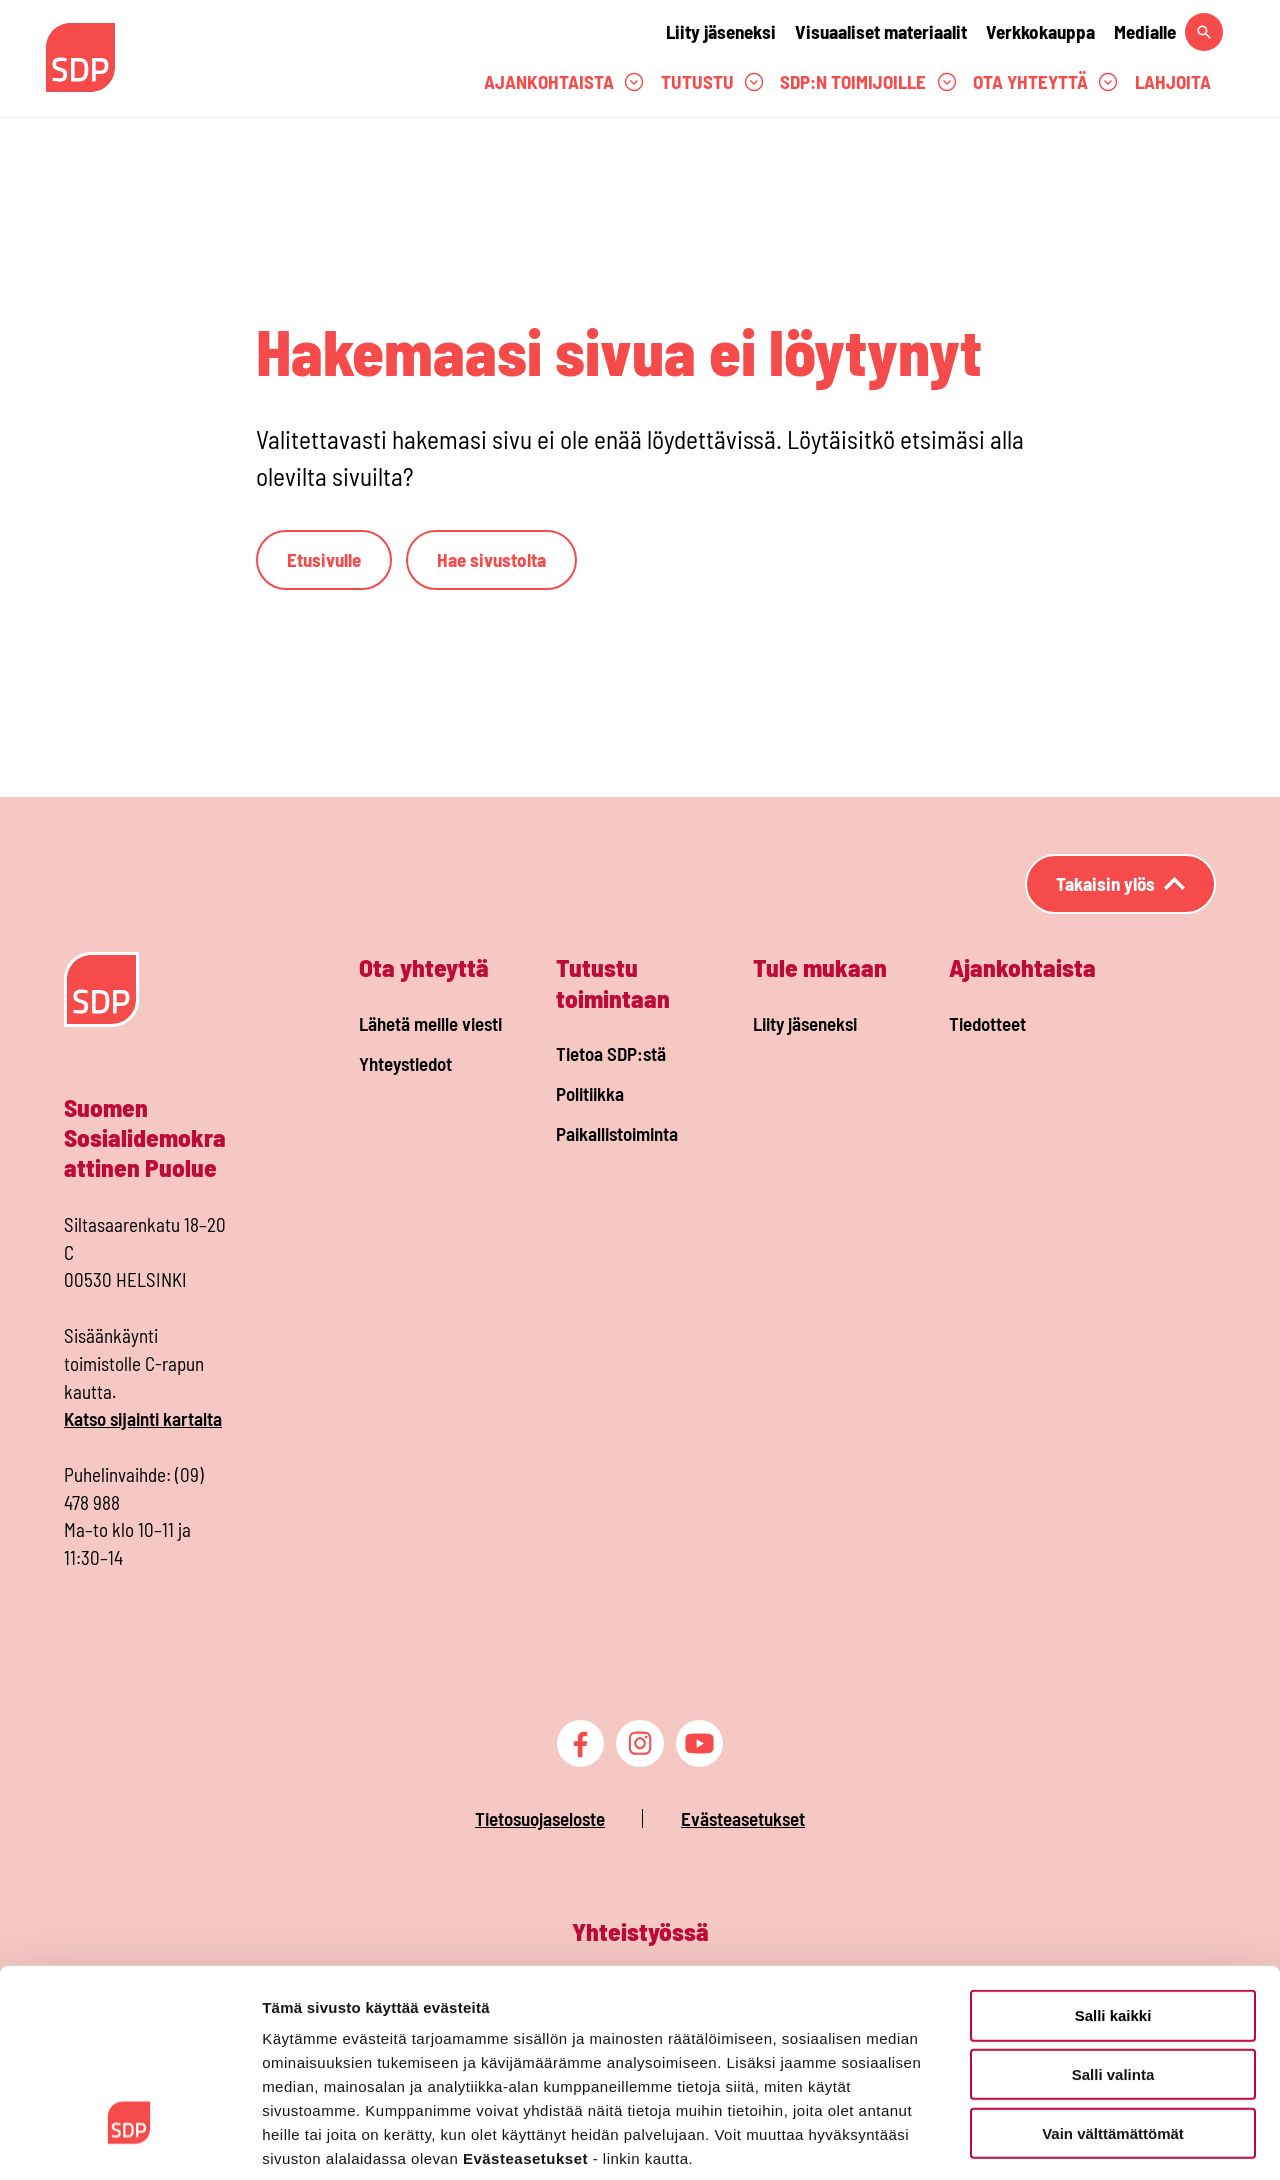 This screenshot has height=2180, width=1280. What do you see at coordinates (1040, 31) in the screenshot?
I see `Verkkokauppa` at bounding box center [1040, 31].